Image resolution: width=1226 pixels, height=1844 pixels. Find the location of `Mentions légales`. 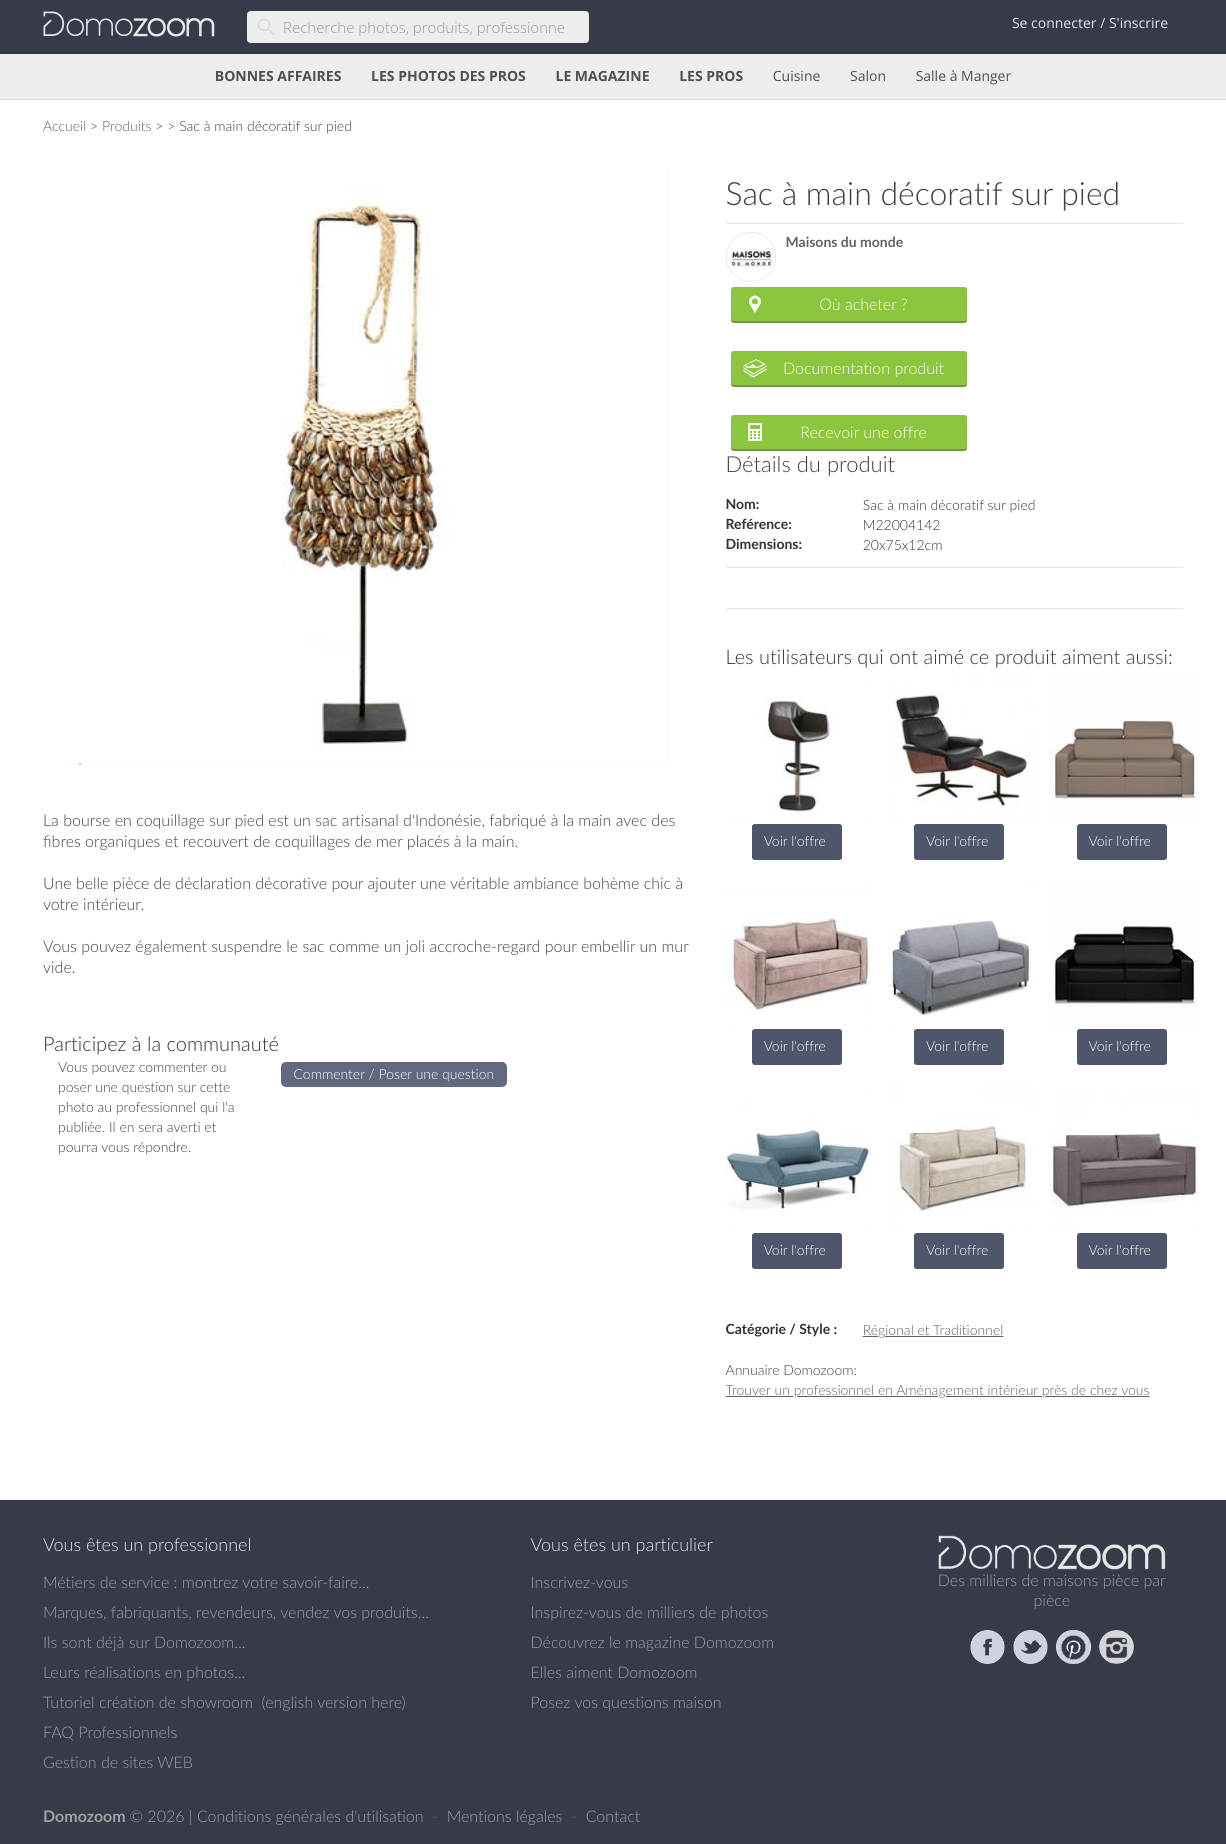

Mentions légales is located at coordinates (507, 1816).